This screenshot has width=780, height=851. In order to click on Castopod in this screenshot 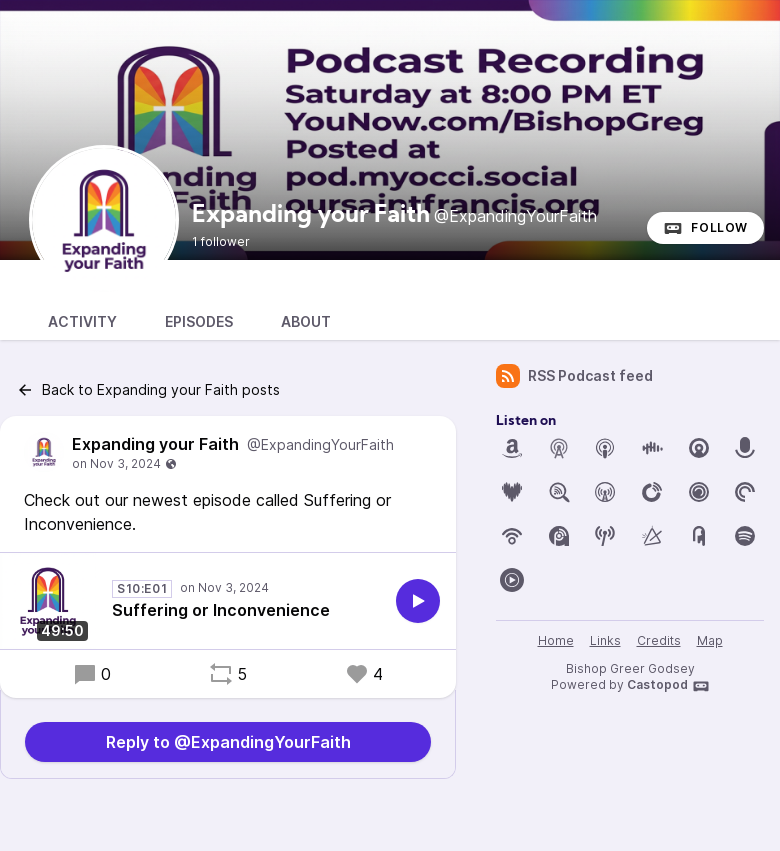, I will do `click(668, 686)`.